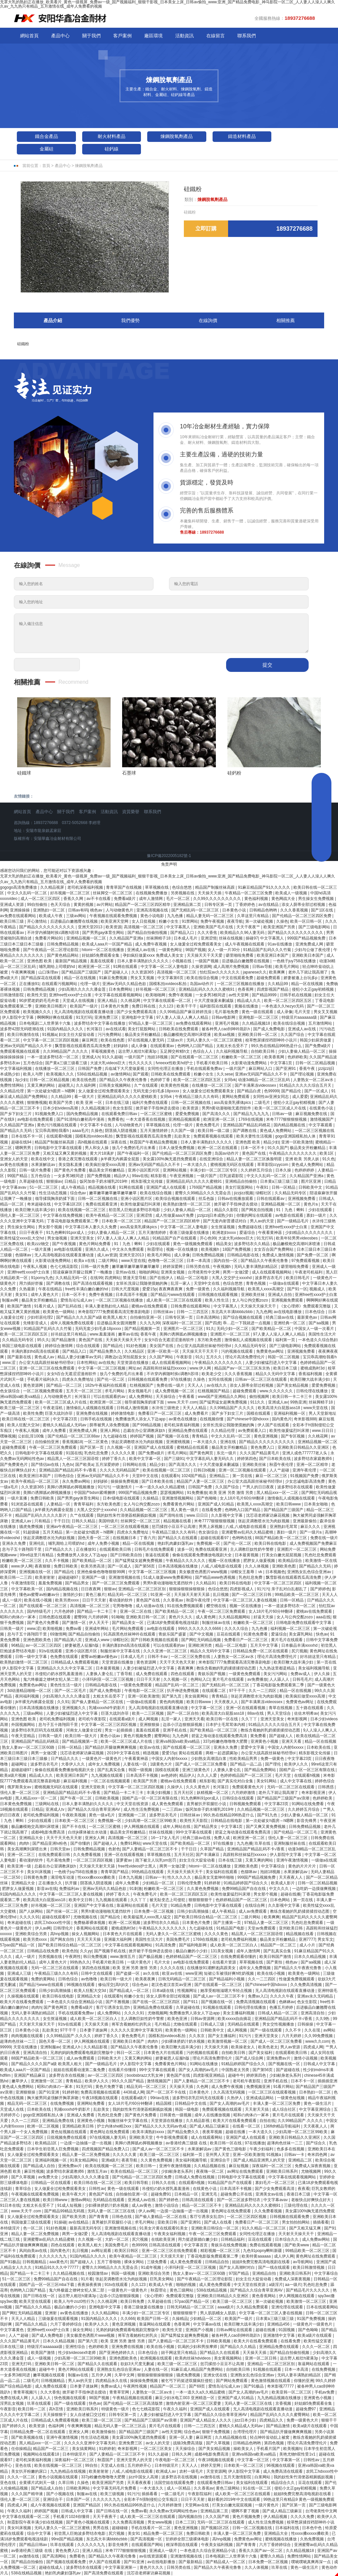 Image resolution: width=338 pixels, height=2576 pixels. I want to click on 乱淫一家人, so click(181, 1283).